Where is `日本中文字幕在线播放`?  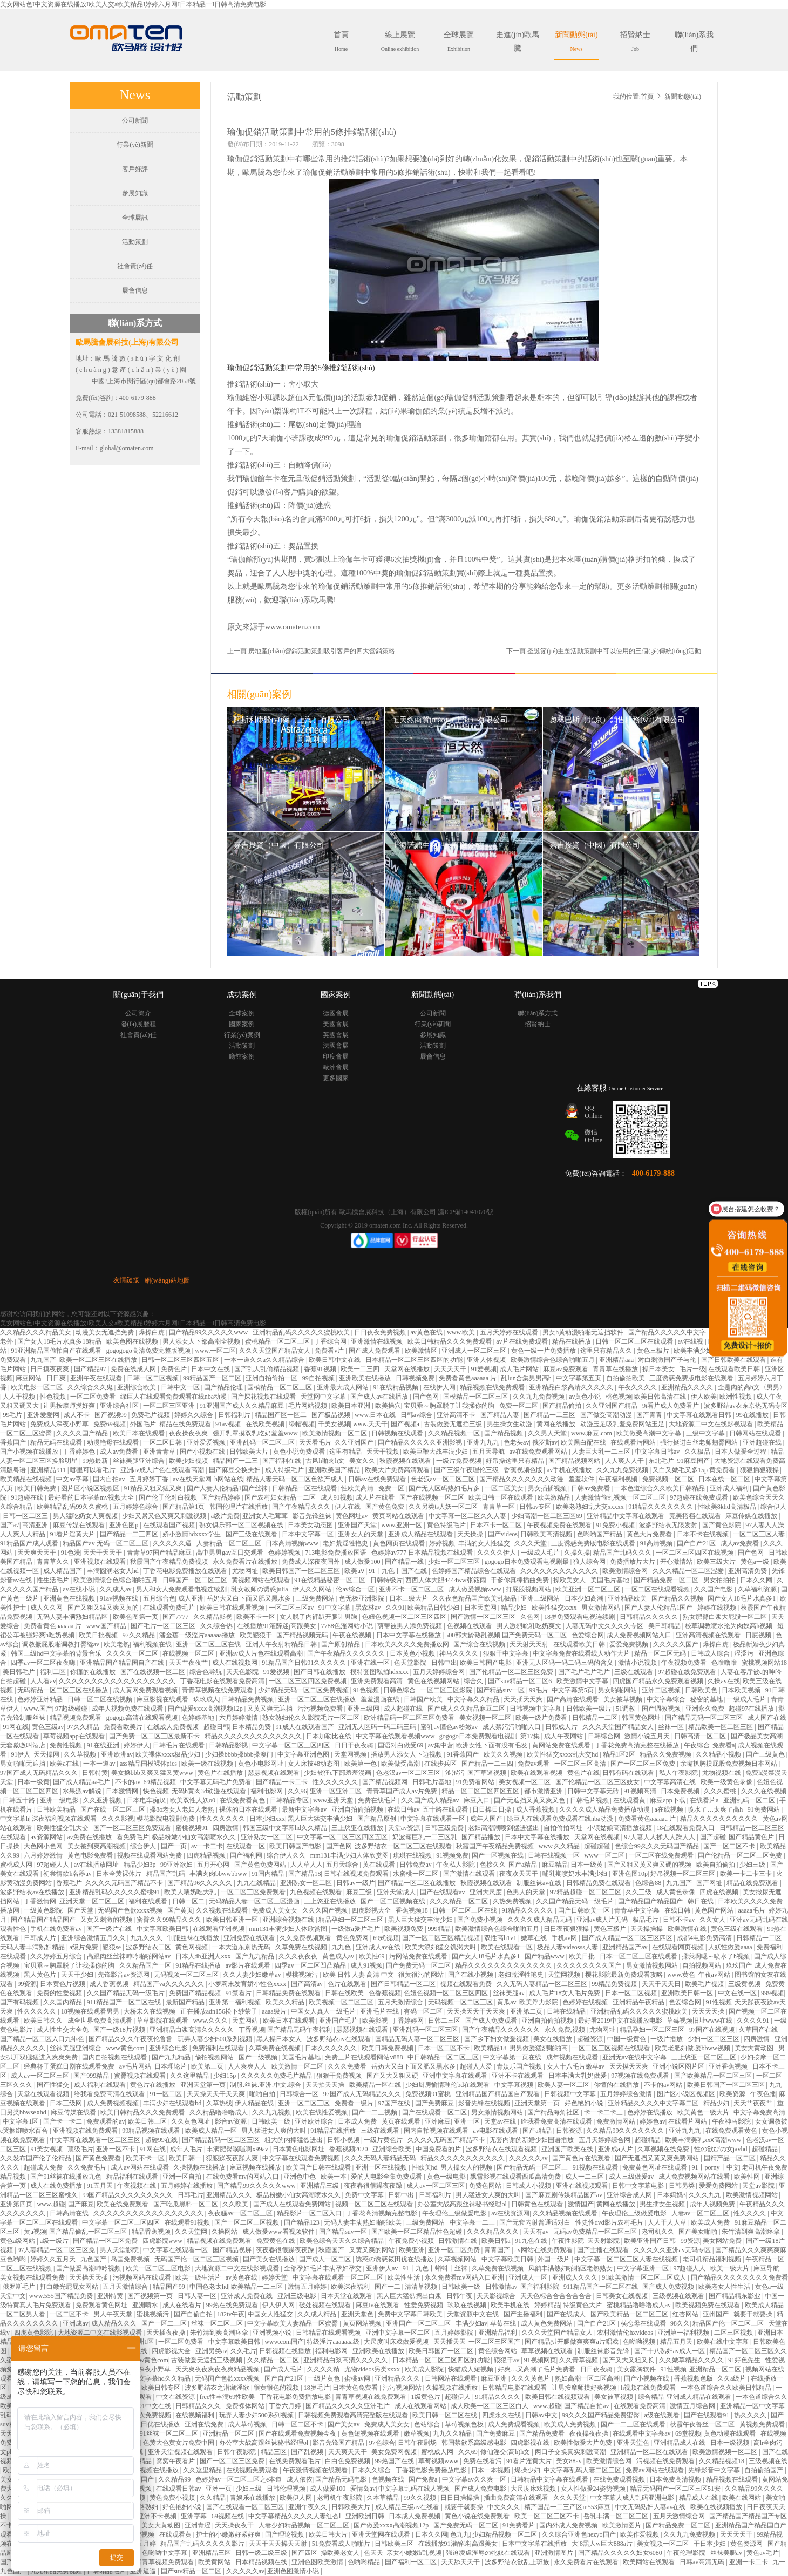 日本中文字幕在线播放 is located at coordinates (409, 1635).